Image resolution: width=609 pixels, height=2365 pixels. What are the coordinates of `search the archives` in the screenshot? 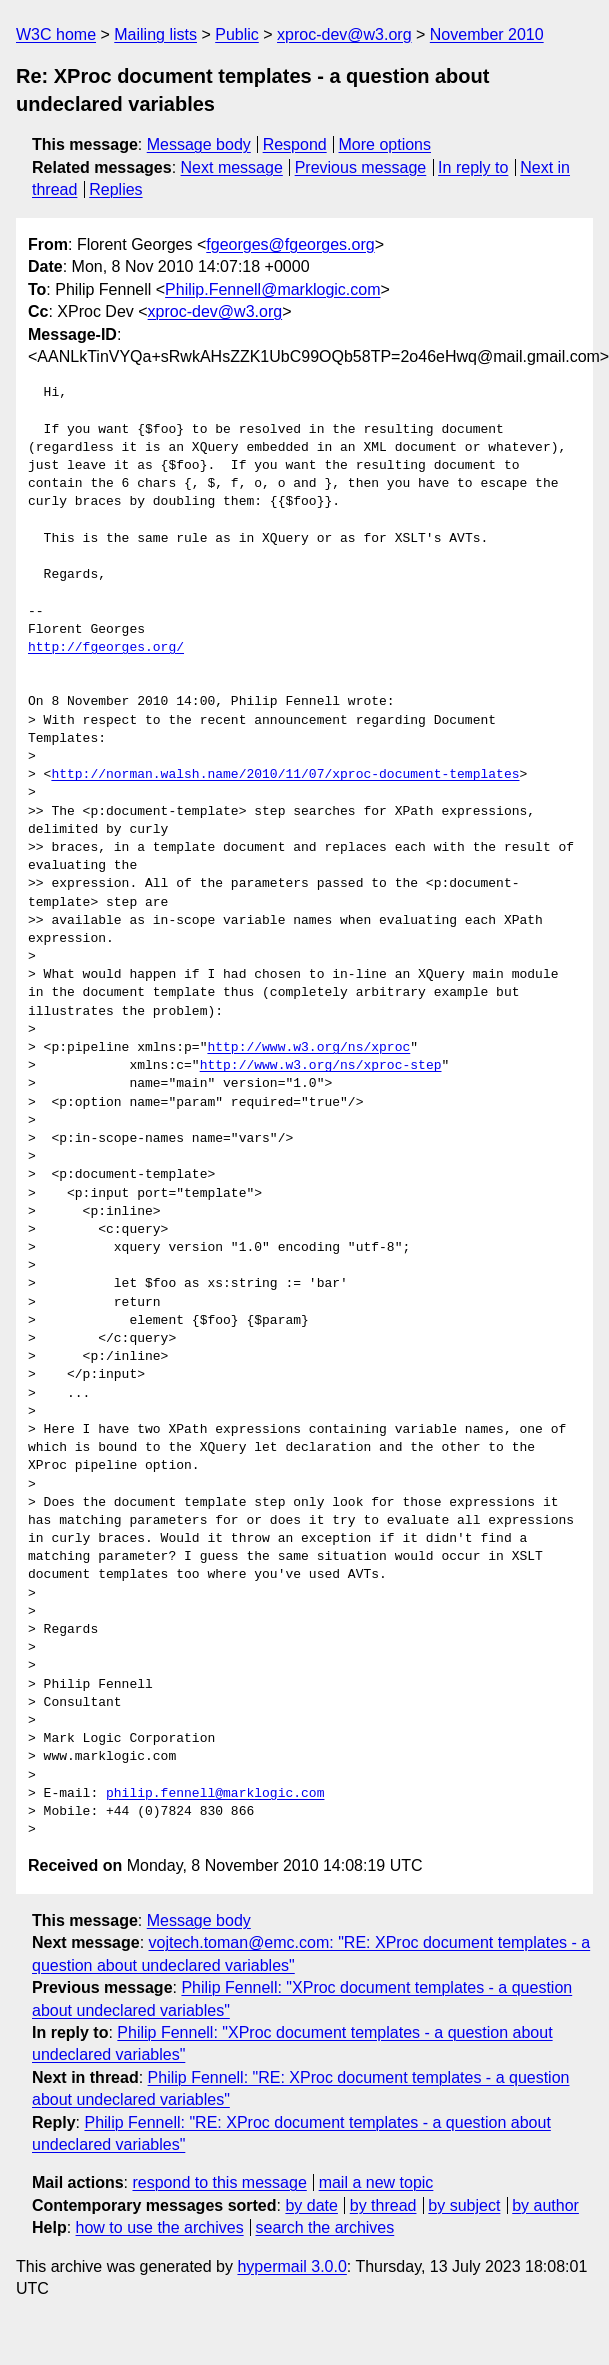 It's located at (325, 2227).